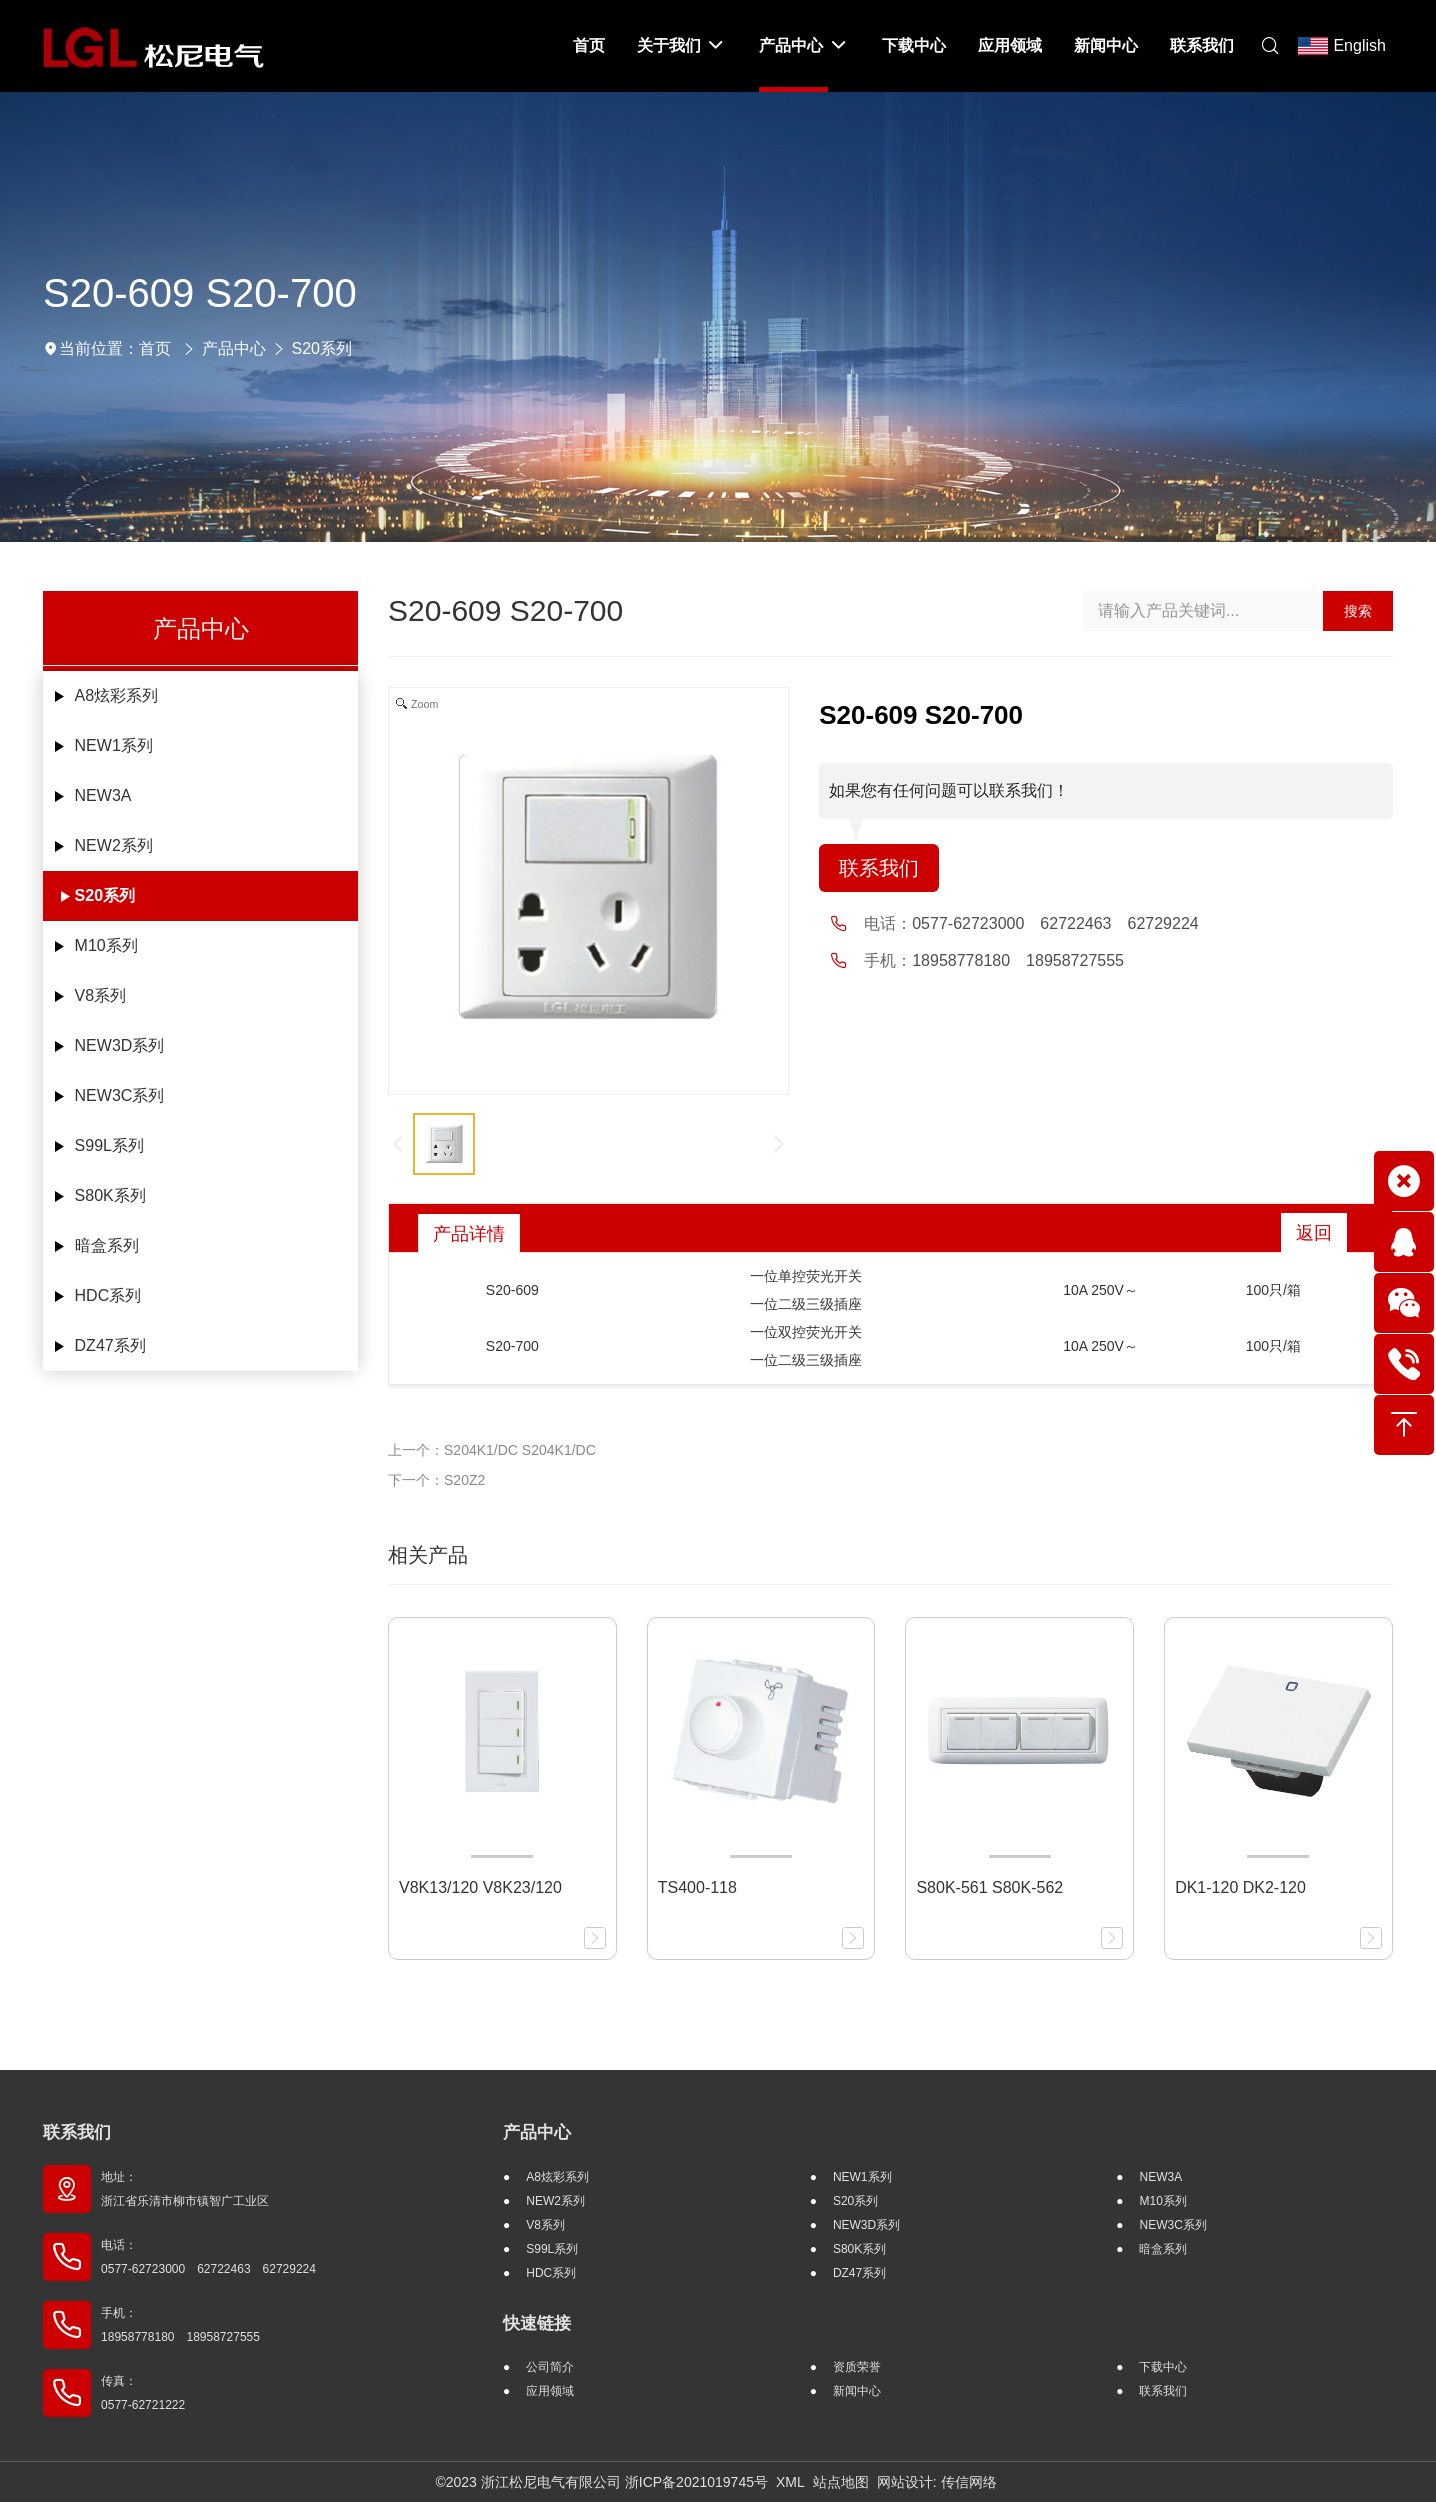  Describe the element at coordinates (537, 2323) in the screenshot. I see `快速链接` at that location.